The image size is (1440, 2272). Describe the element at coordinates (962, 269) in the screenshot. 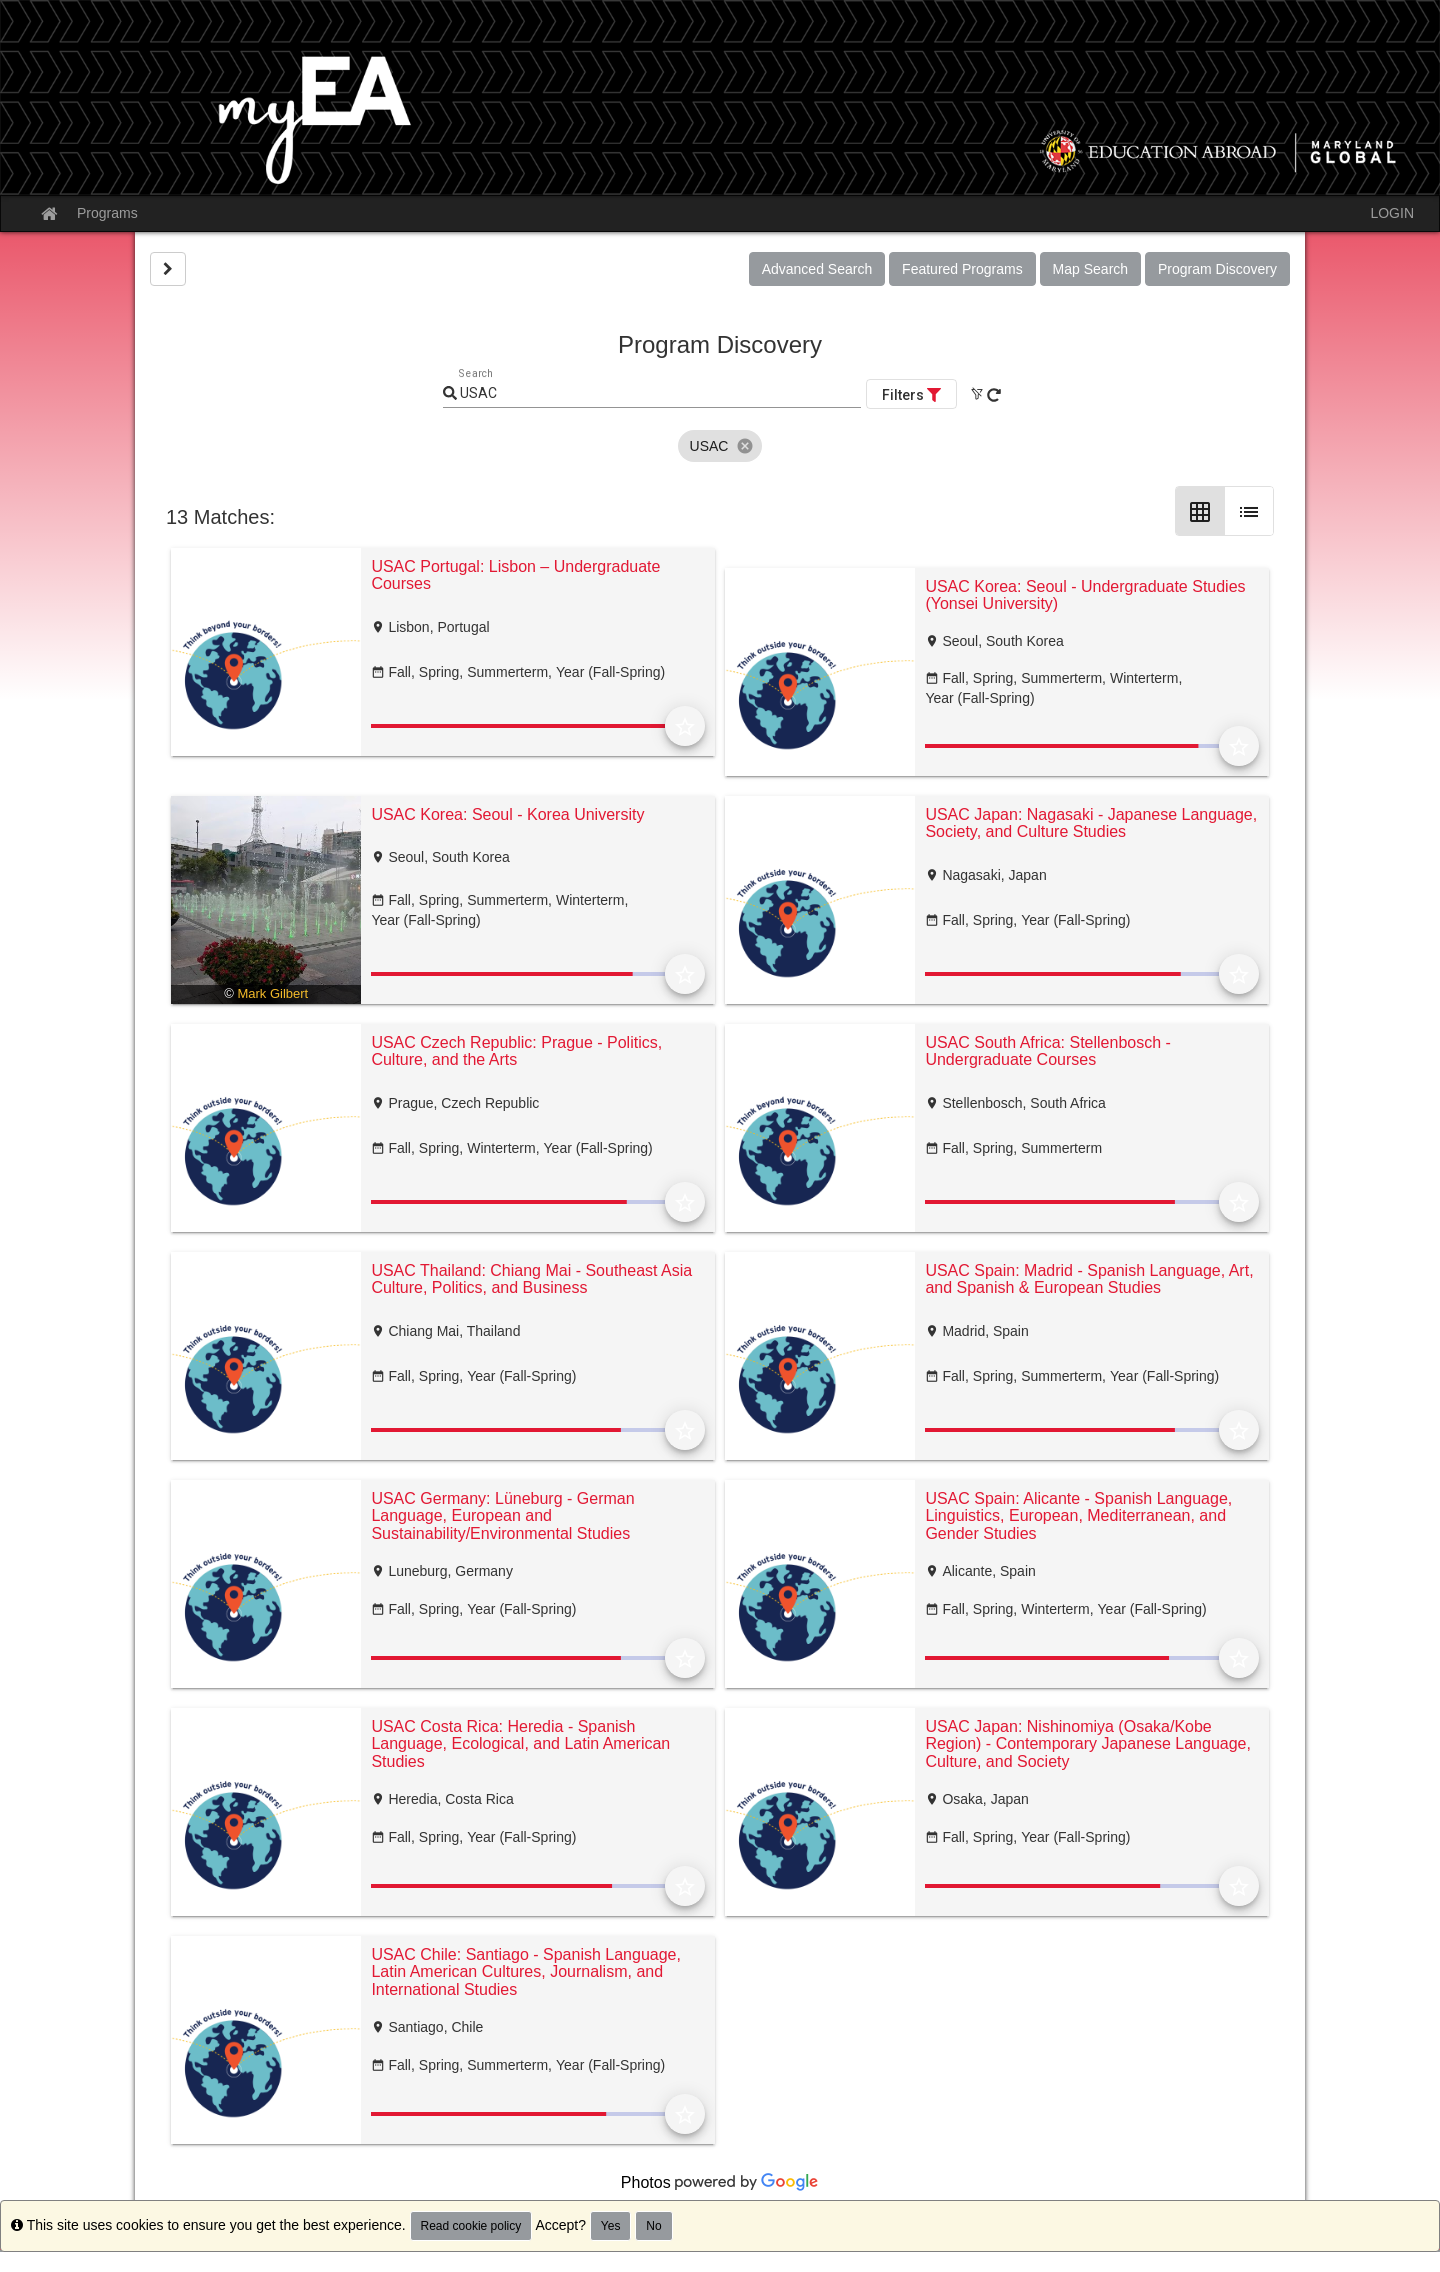

I see `Featured Programs` at that location.